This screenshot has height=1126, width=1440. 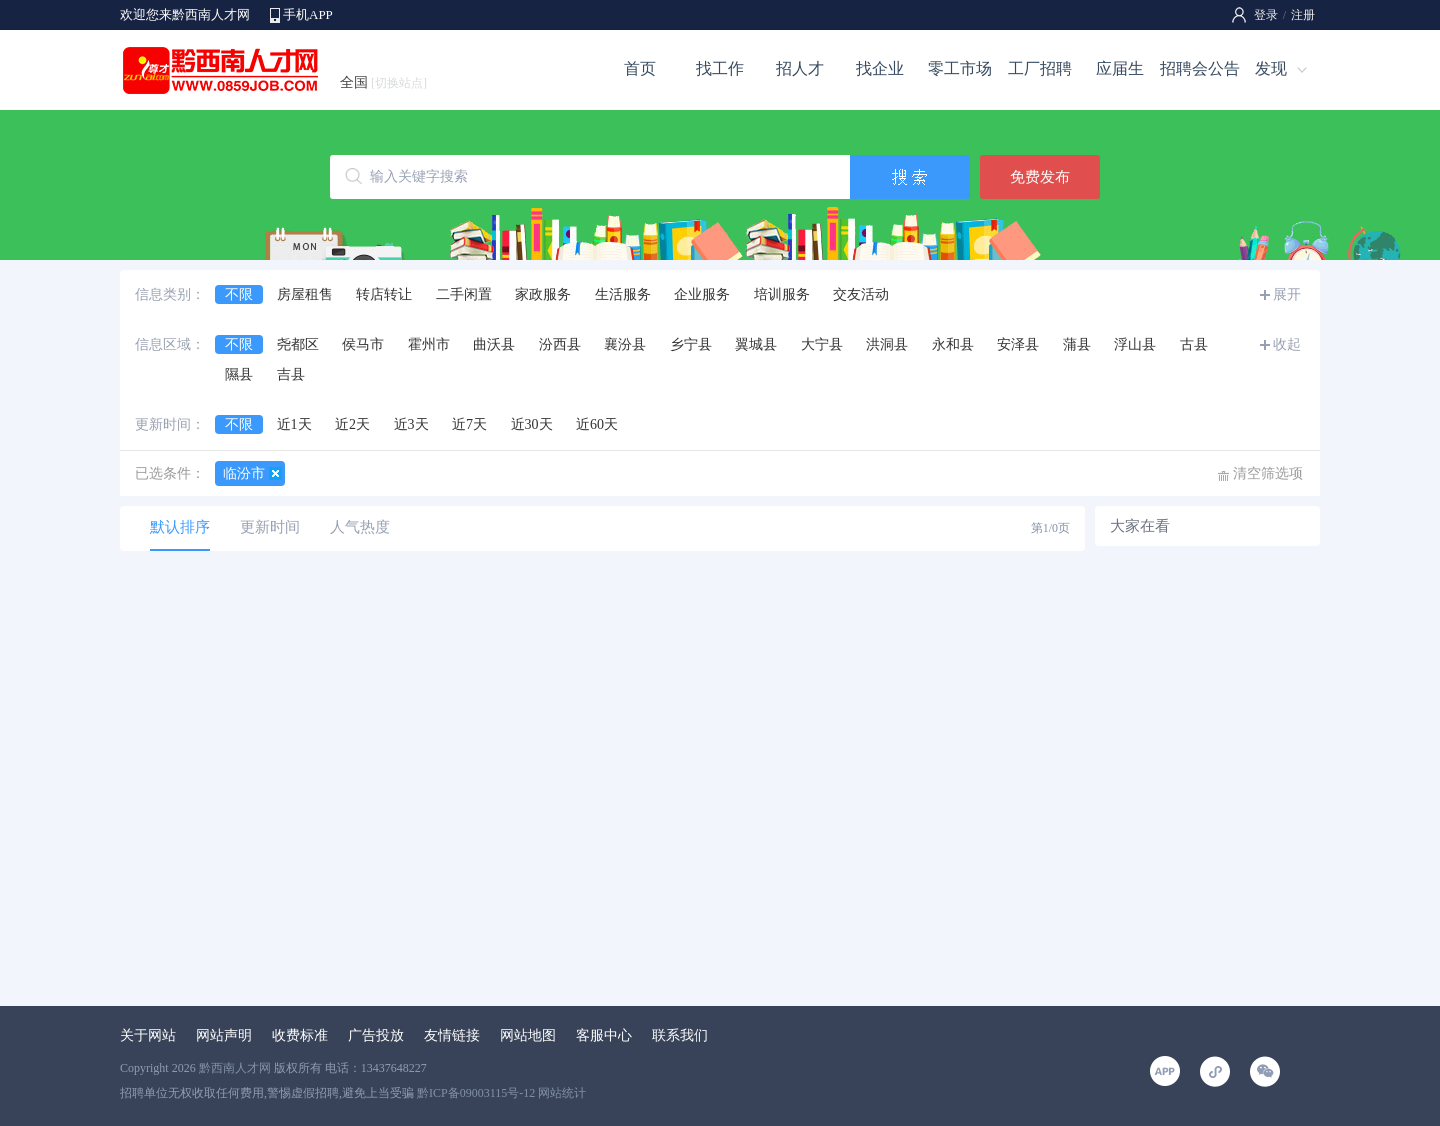 What do you see at coordinates (1200, 68) in the screenshot?
I see `招聘会公告` at bounding box center [1200, 68].